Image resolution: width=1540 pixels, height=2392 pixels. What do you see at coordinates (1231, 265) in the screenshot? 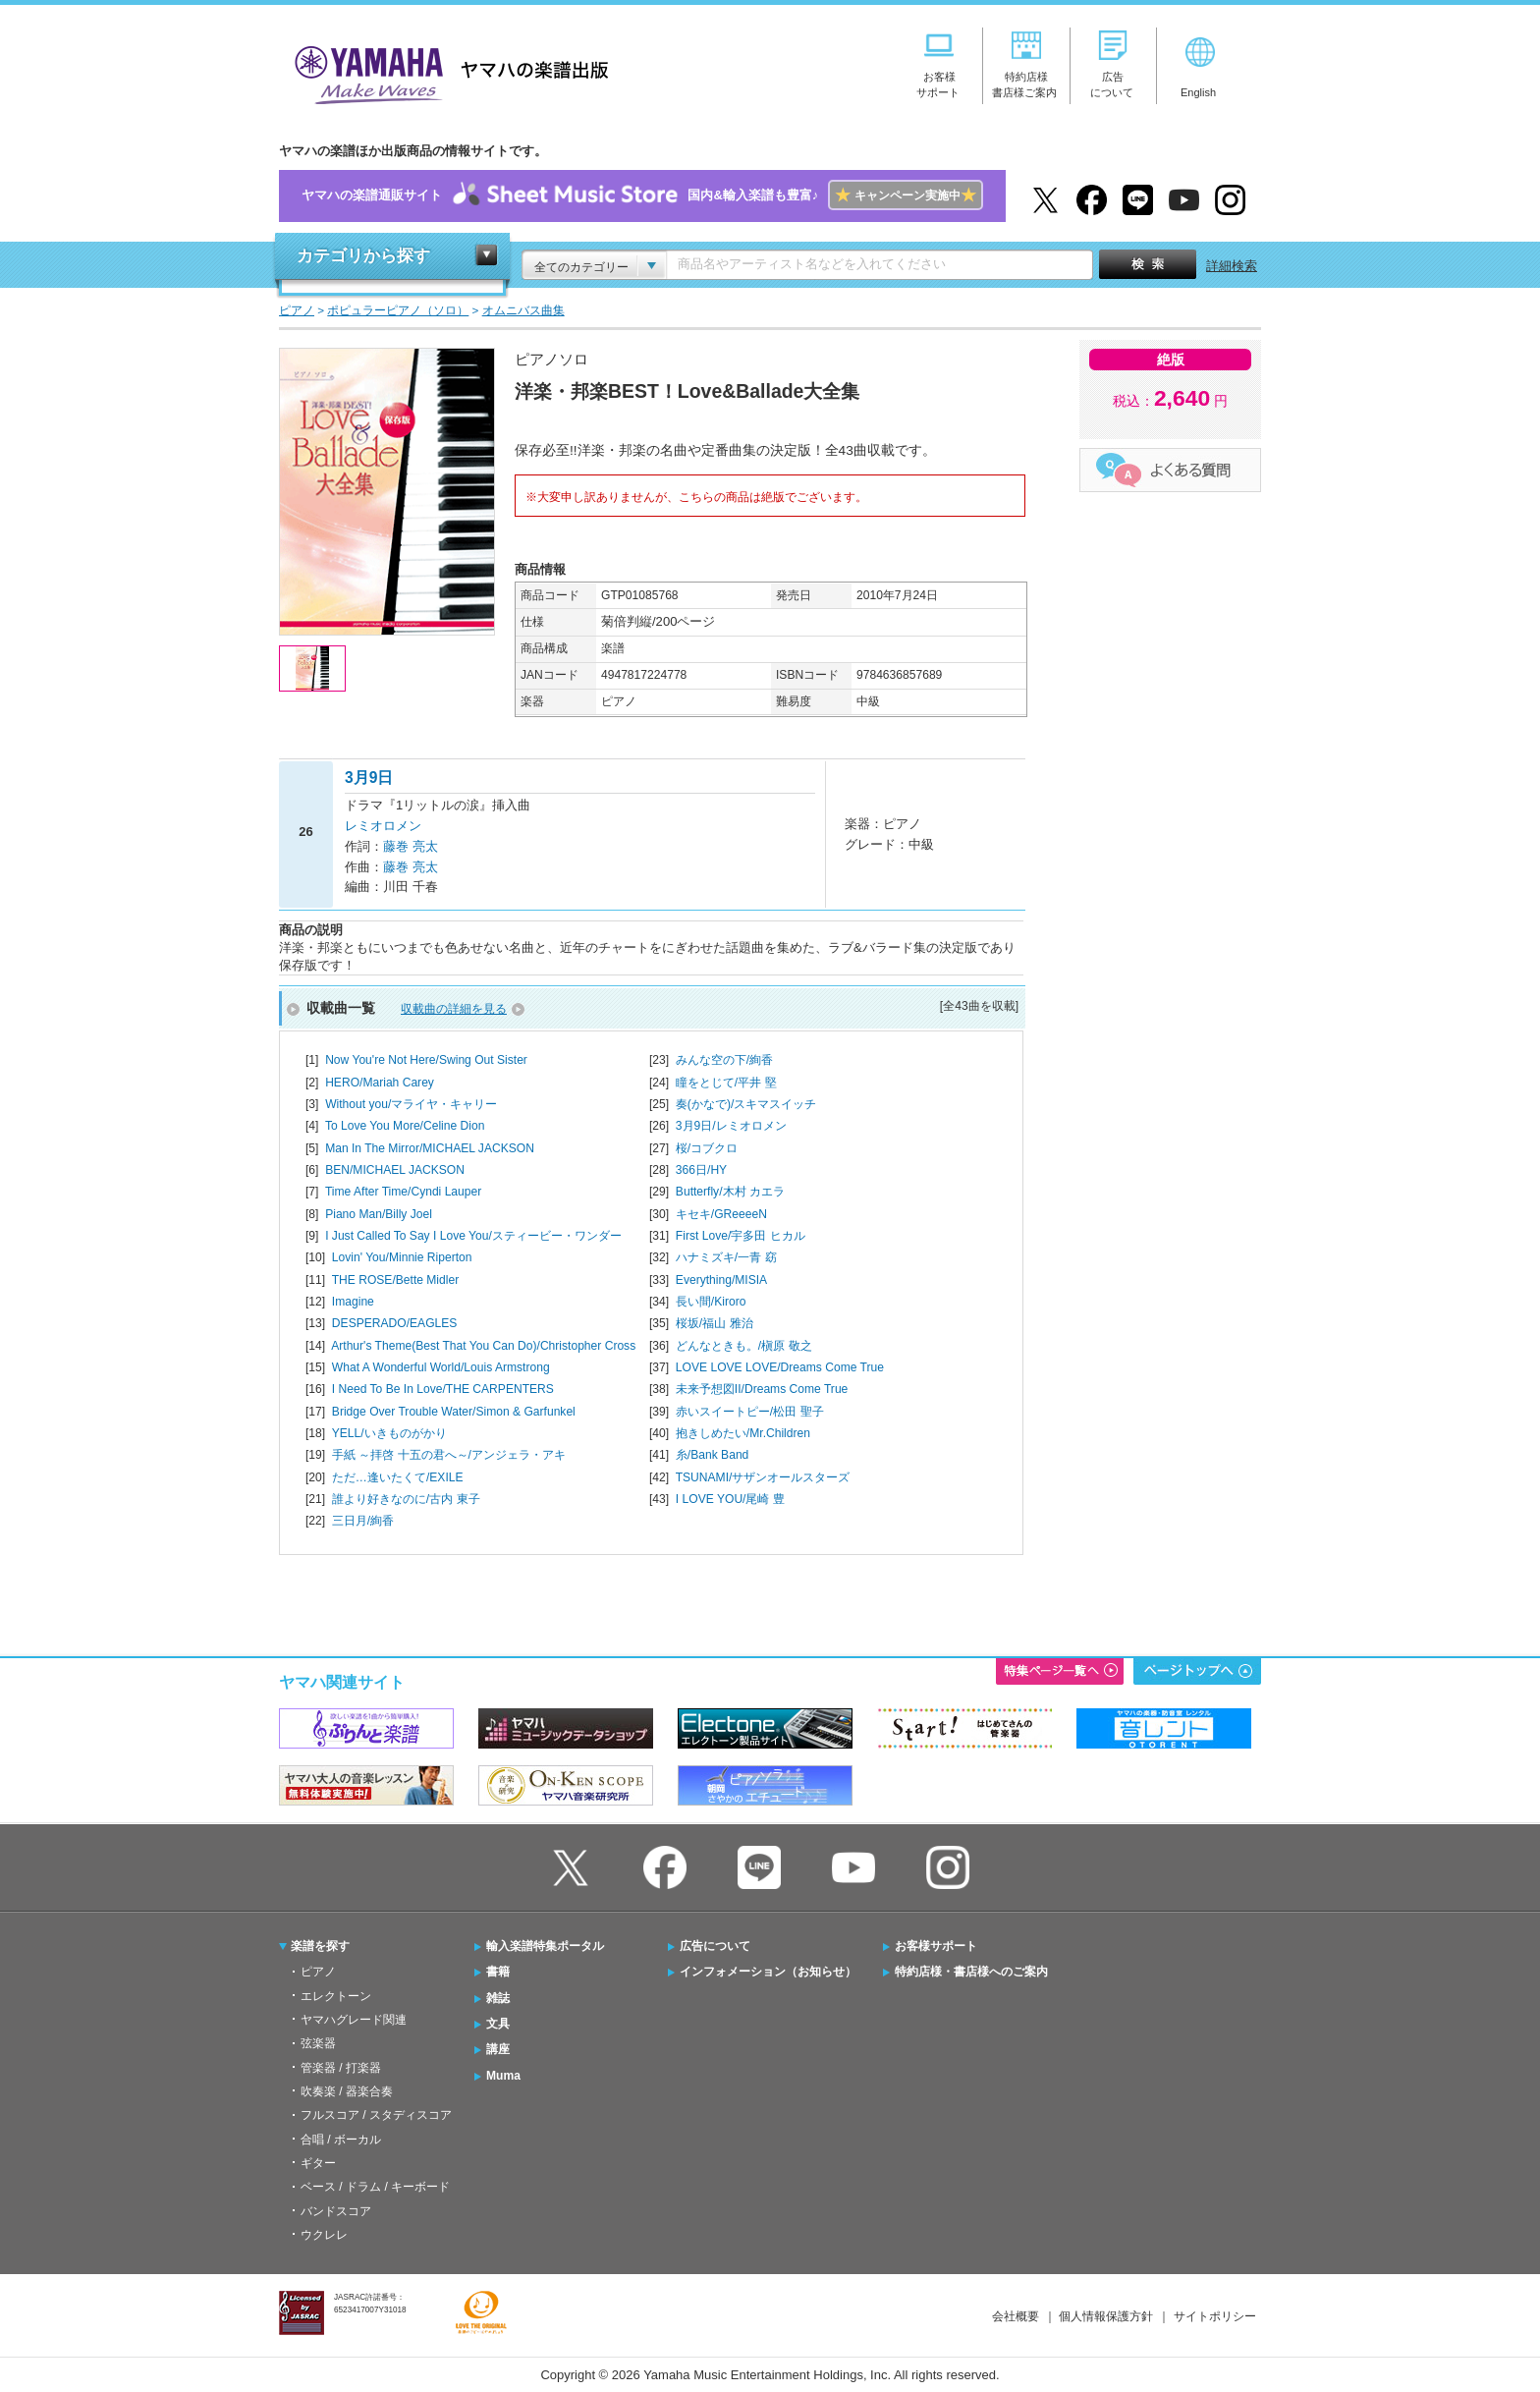
I see `詳細検索` at bounding box center [1231, 265].